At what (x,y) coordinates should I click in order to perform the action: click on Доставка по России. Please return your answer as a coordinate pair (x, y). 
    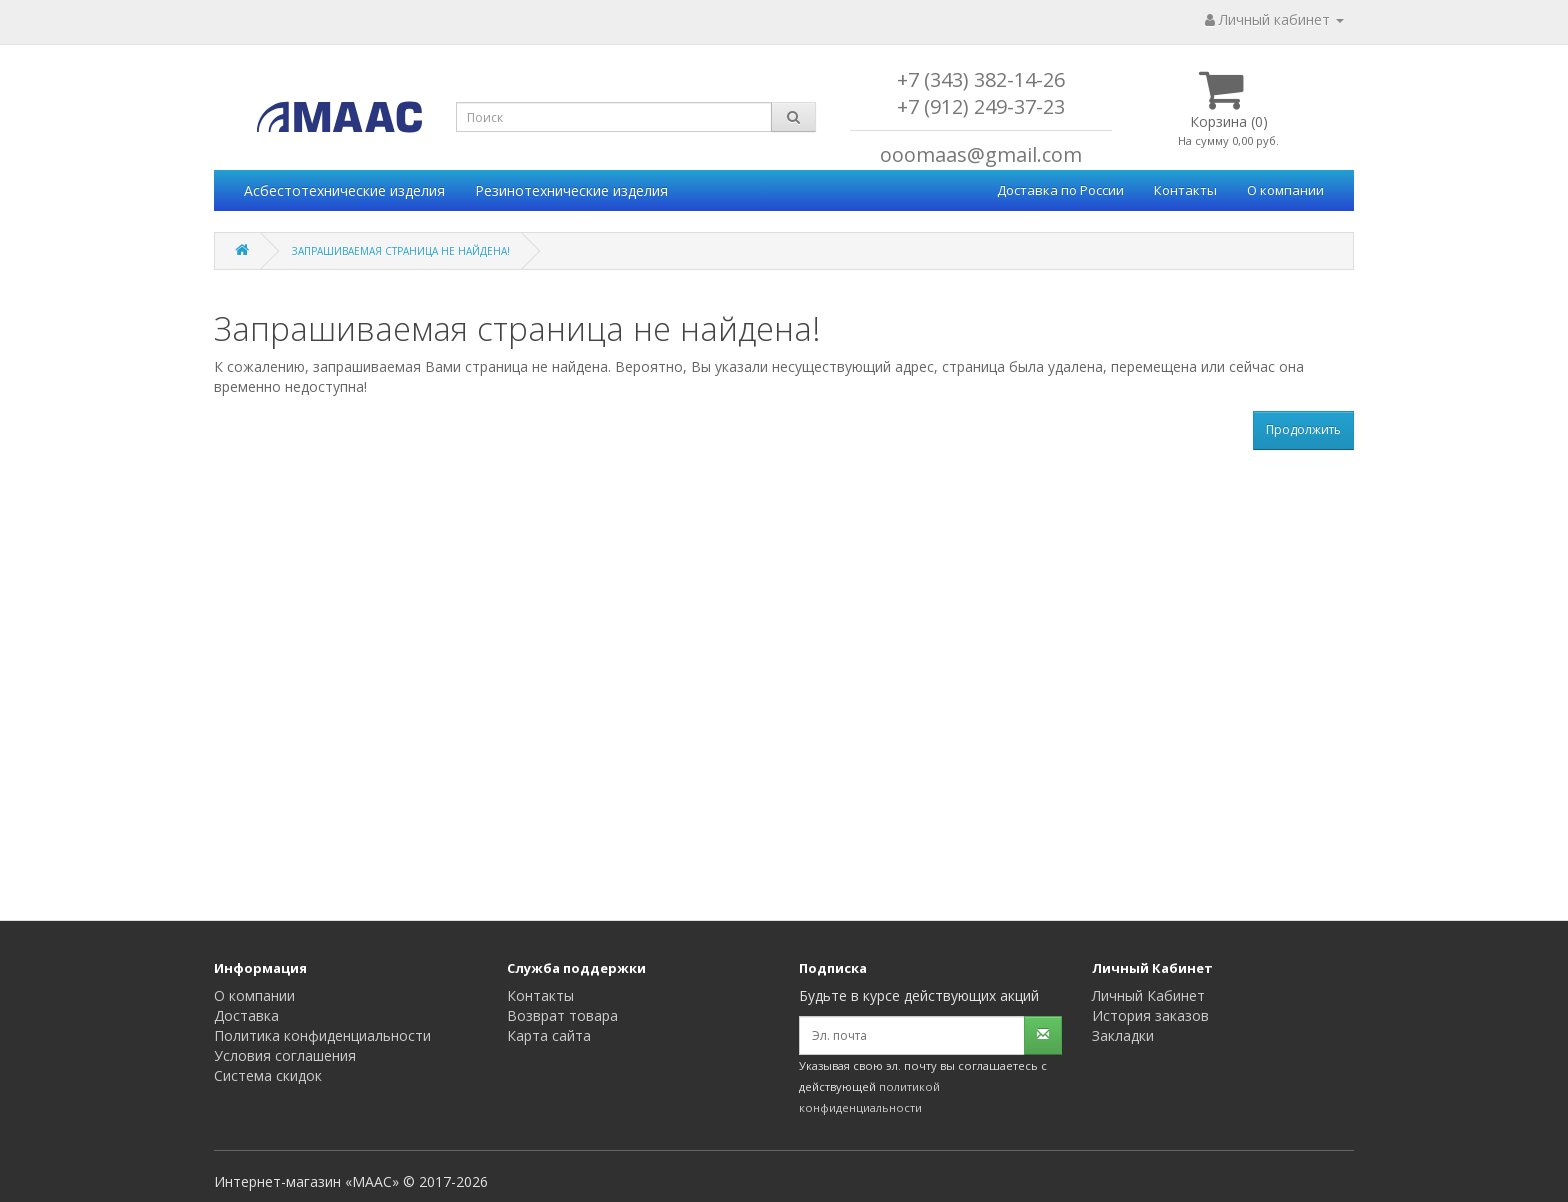
    Looking at the image, I should click on (1060, 190).